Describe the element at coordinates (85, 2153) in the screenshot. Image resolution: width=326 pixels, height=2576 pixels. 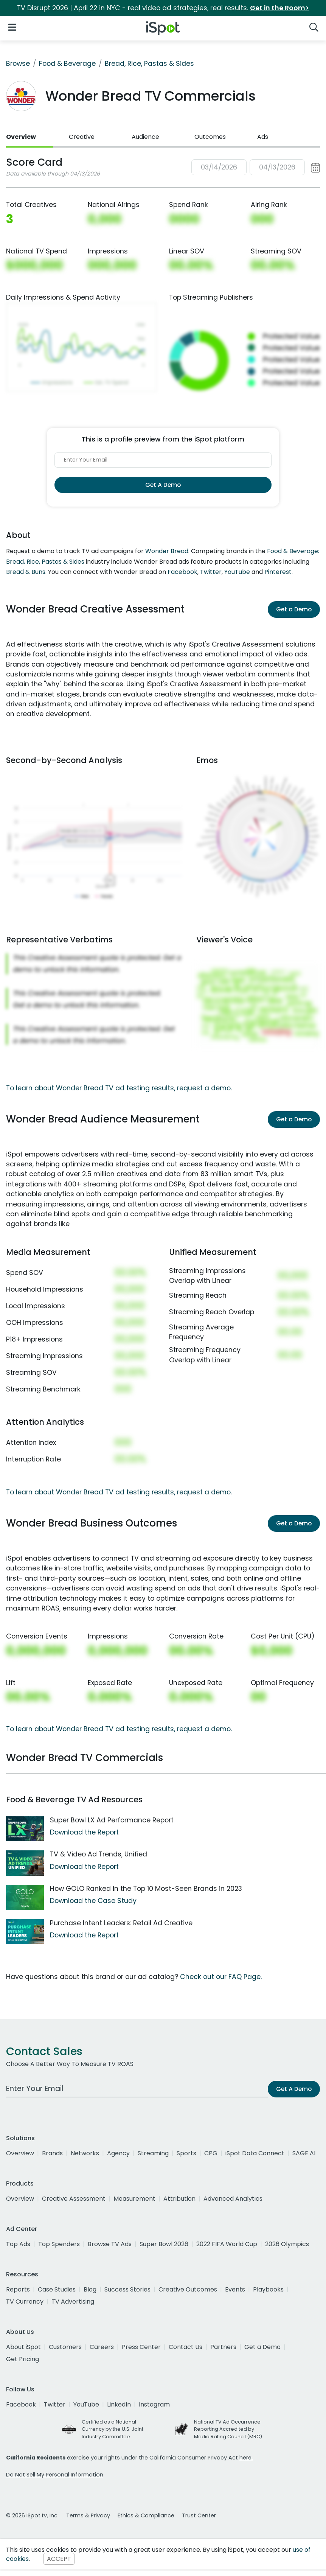
I see `Networks` at that location.